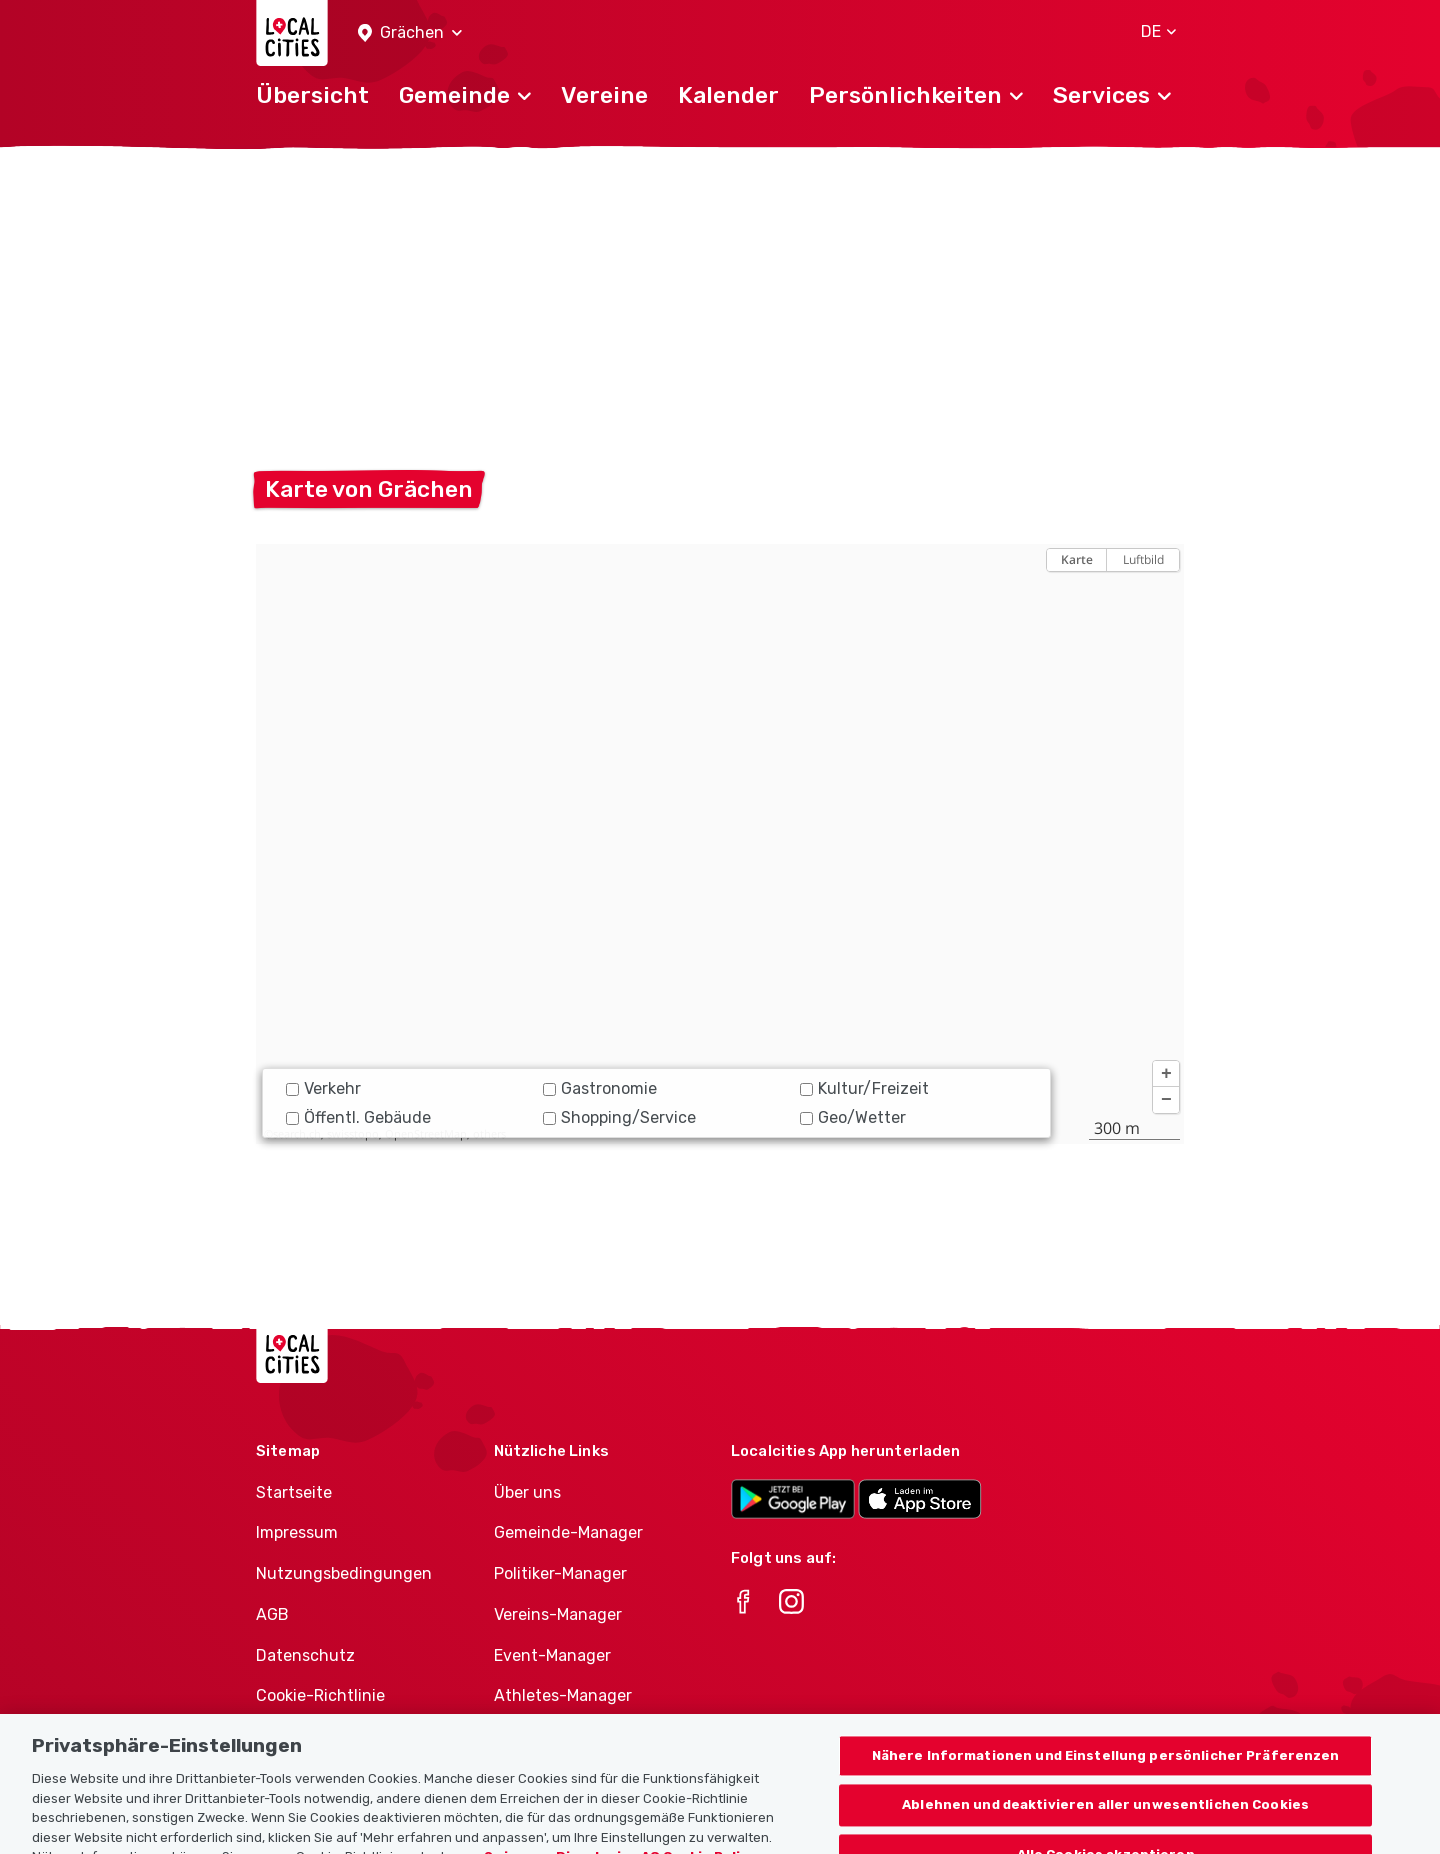 This screenshot has width=1440, height=1854. Describe the element at coordinates (560, 1573) in the screenshot. I see `Politiker-Manager` at that location.